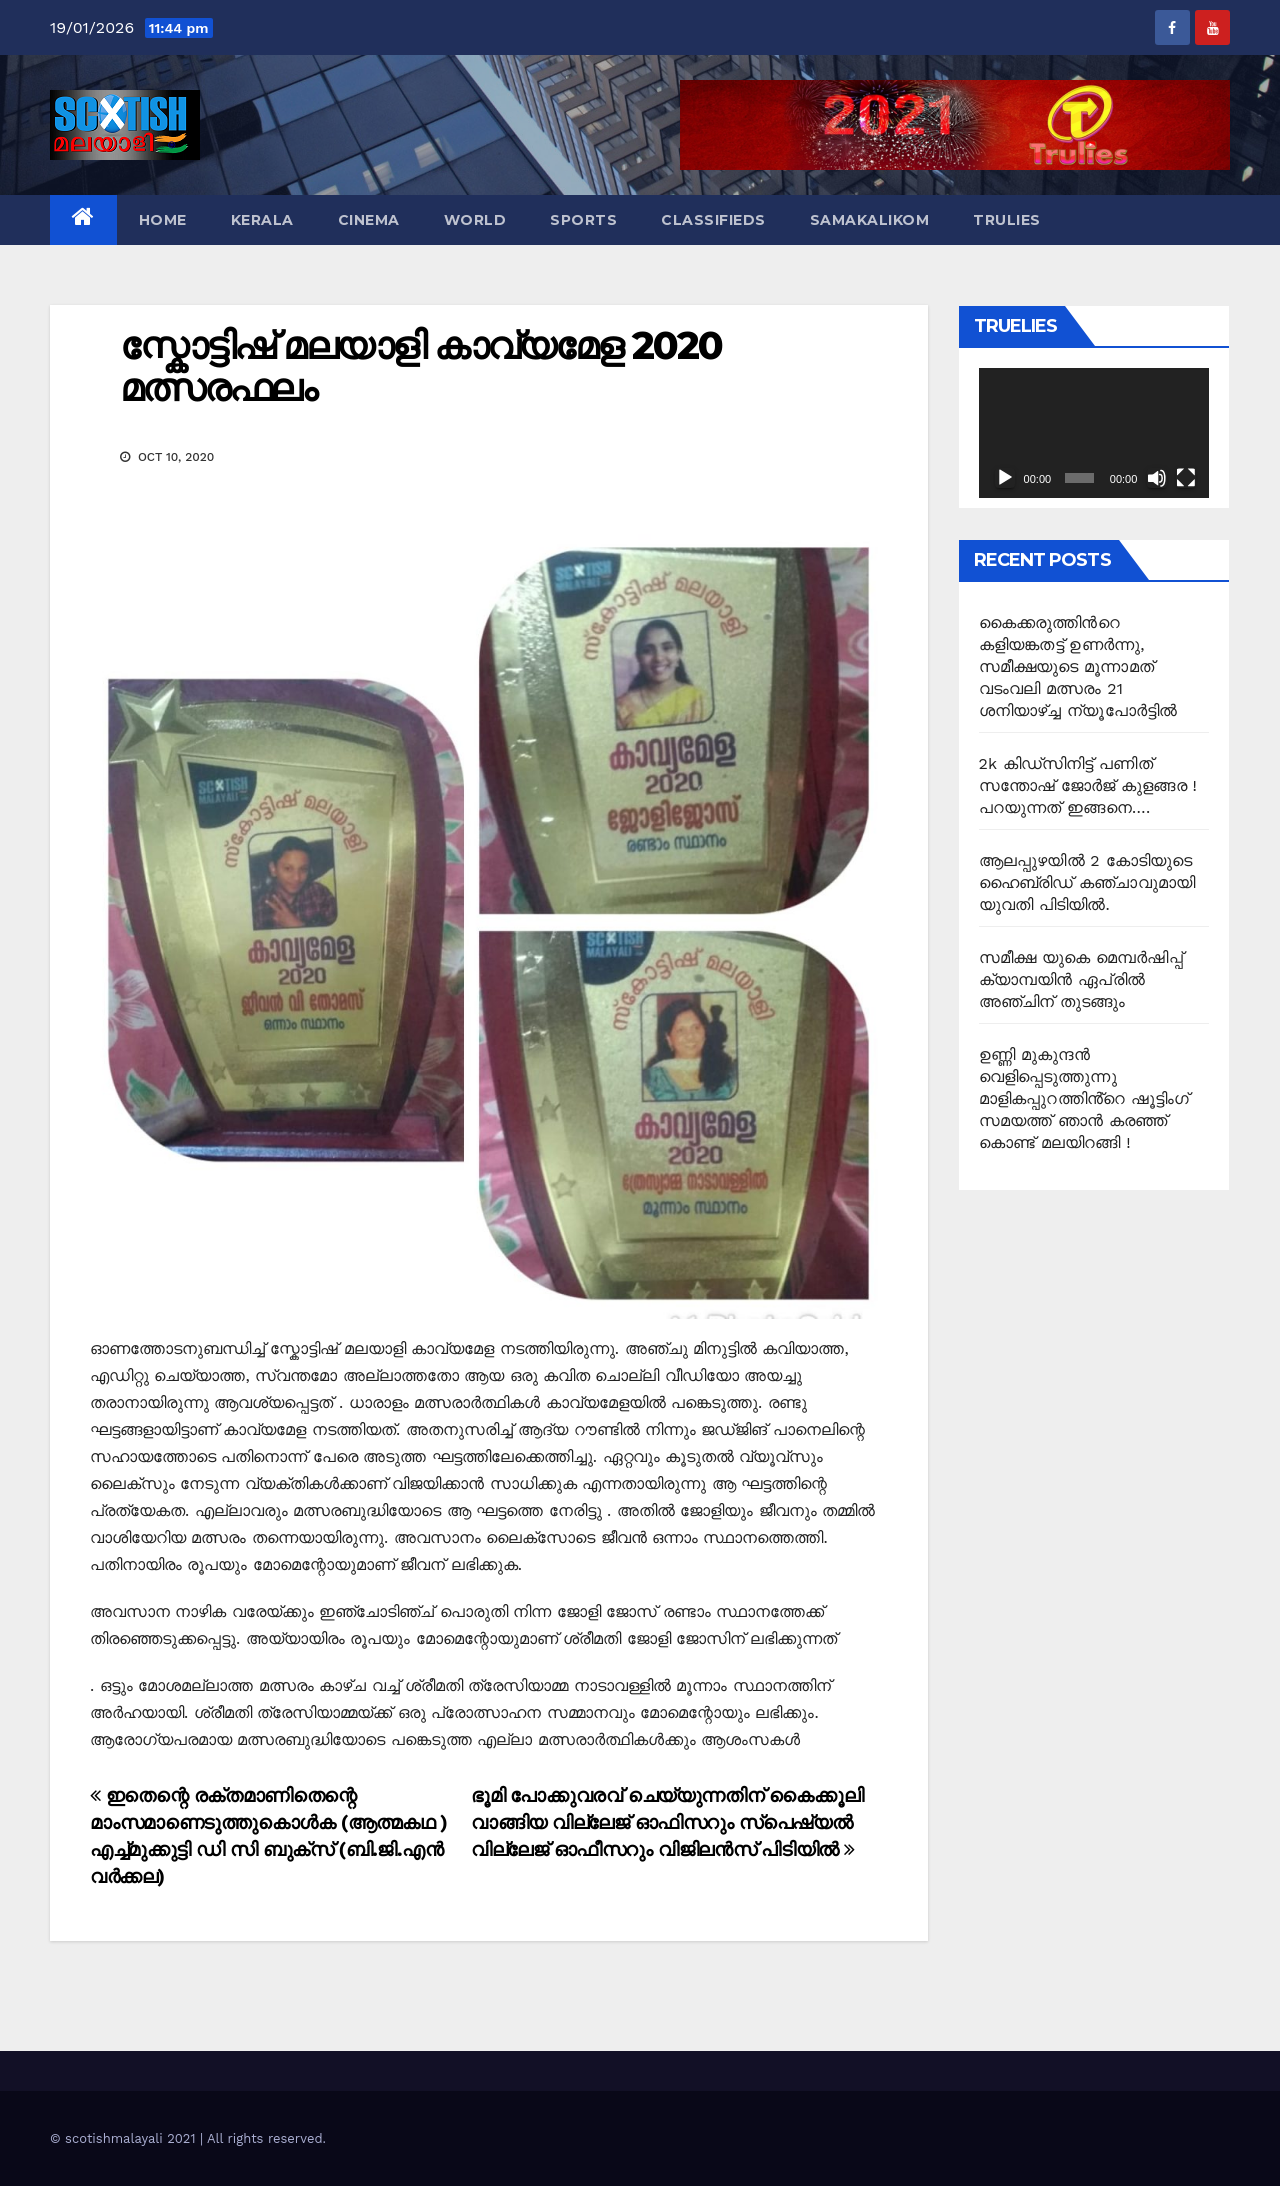 The height and width of the screenshot is (2186, 1280). What do you see at coordinates (163, 220) in the screenshot?
I see `Home` at bounding box center [163, 220].